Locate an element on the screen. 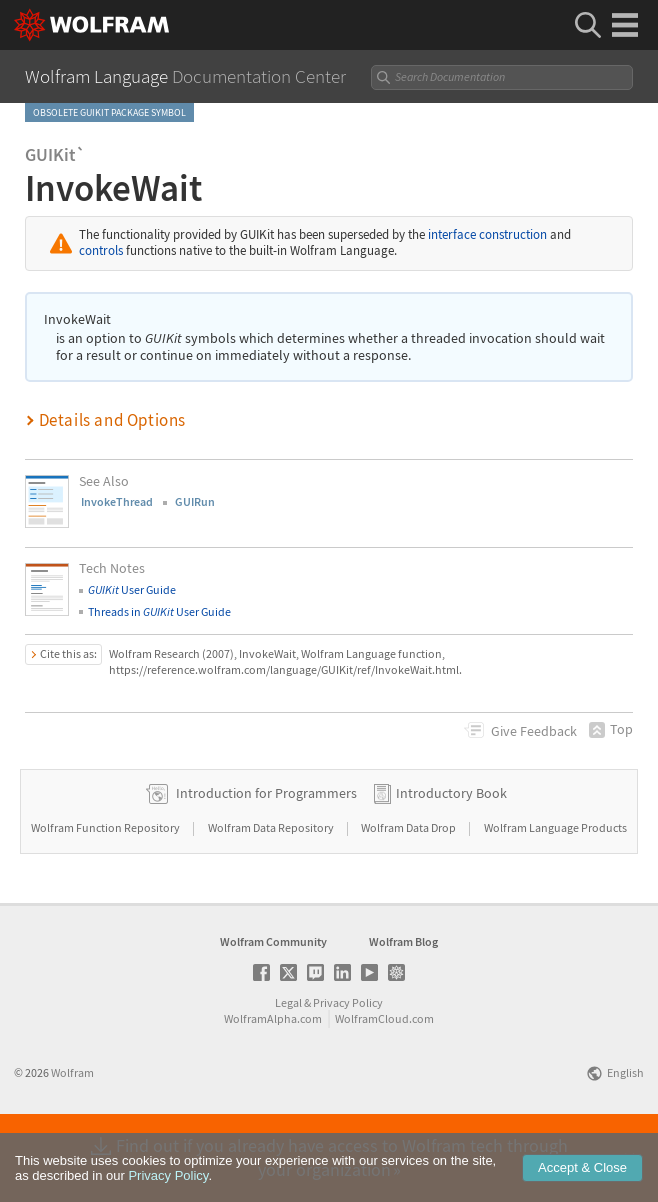 This screenshot has width=658, height=1202. Wolfram Language Products is located at coordinates (555, 891).